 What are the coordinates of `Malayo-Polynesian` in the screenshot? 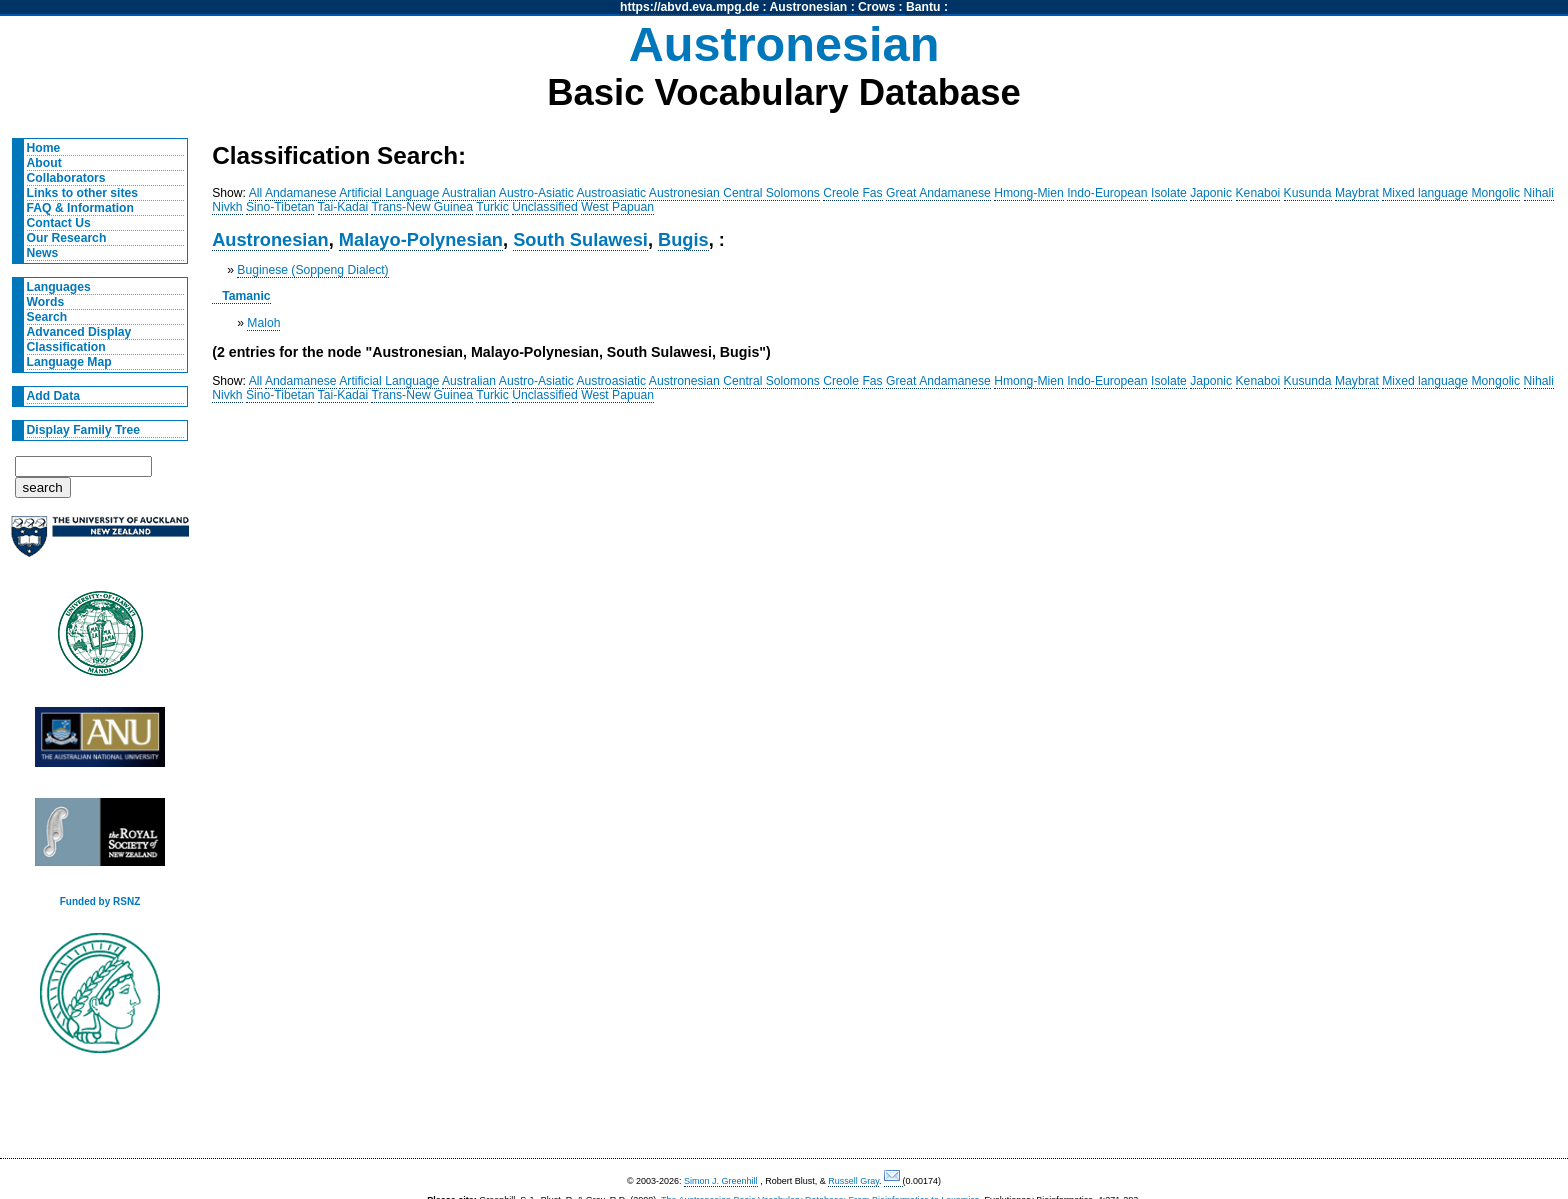 It's located at (421, 239).